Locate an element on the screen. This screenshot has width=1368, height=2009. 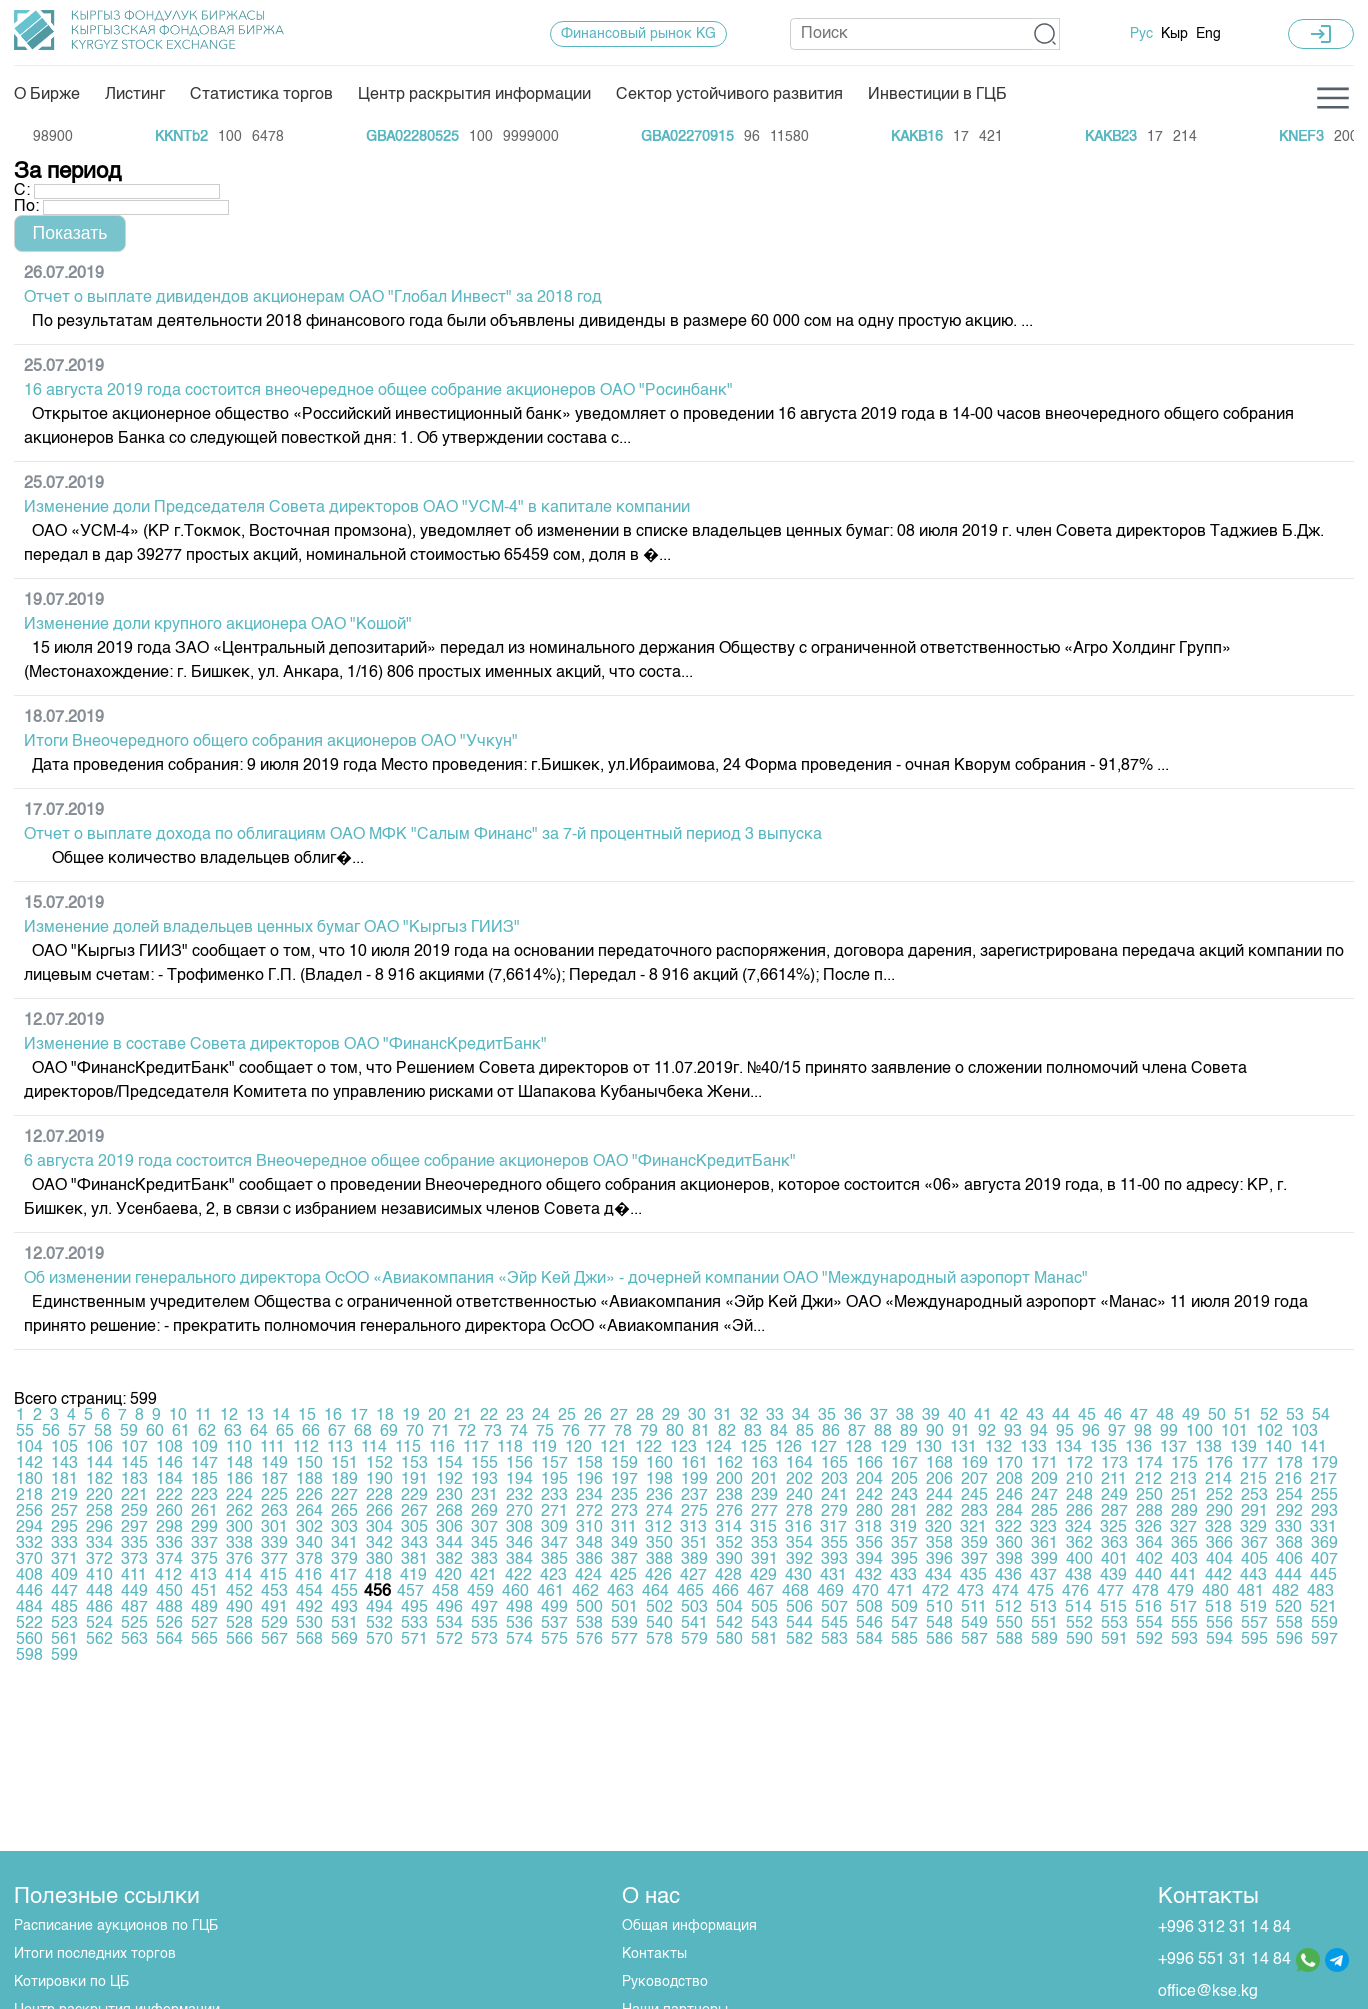
438 is located at coordinates (1078, 1576).